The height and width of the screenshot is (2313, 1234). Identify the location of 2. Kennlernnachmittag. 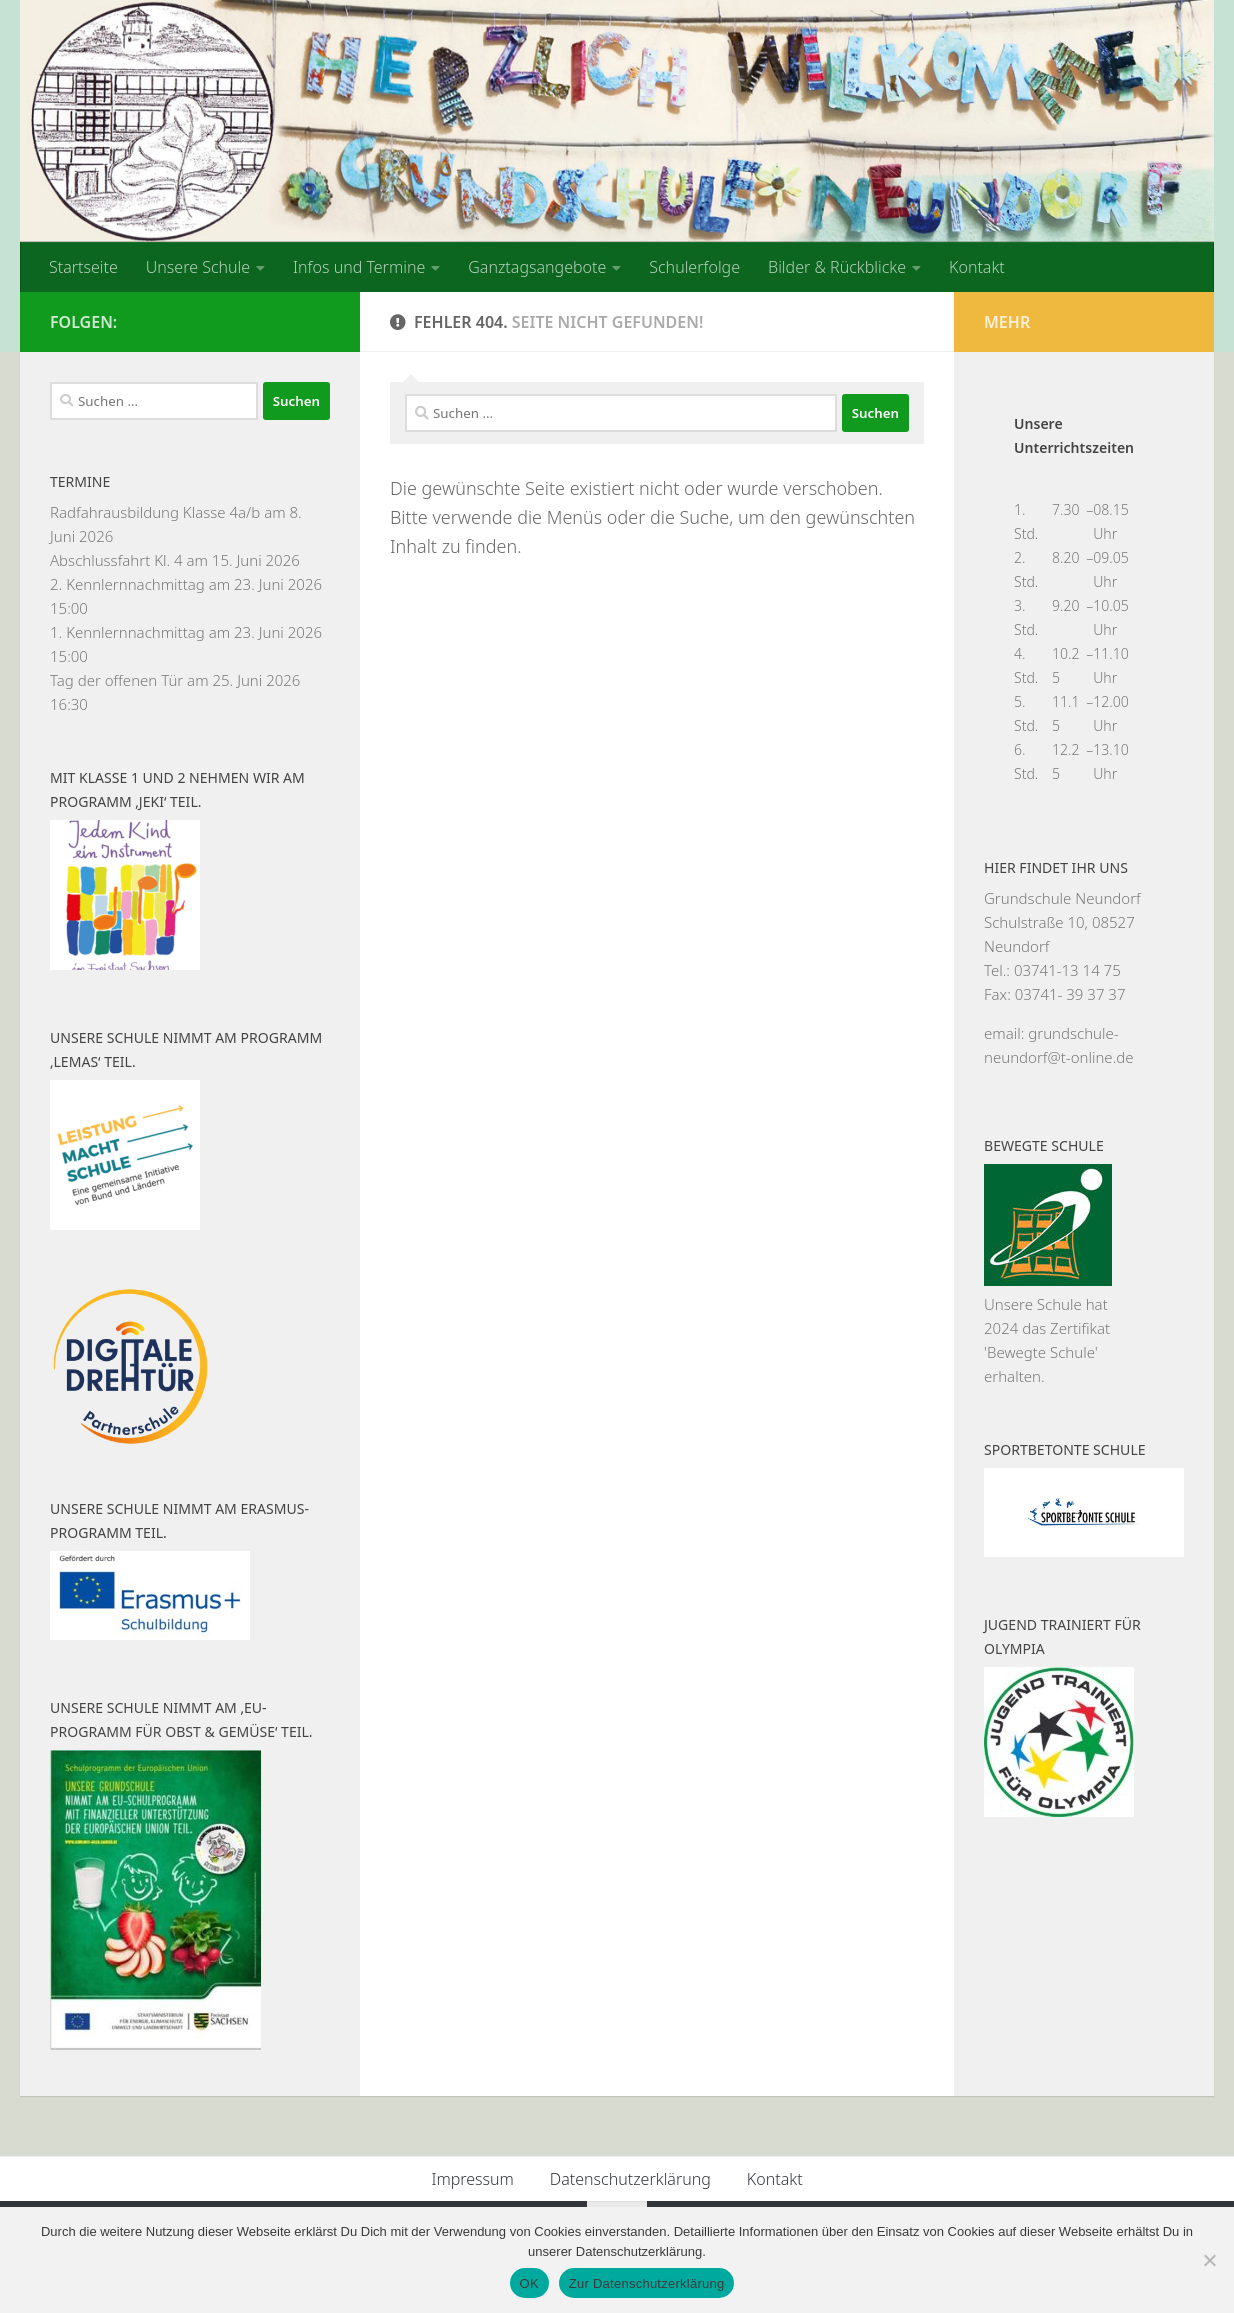
(127, 584).